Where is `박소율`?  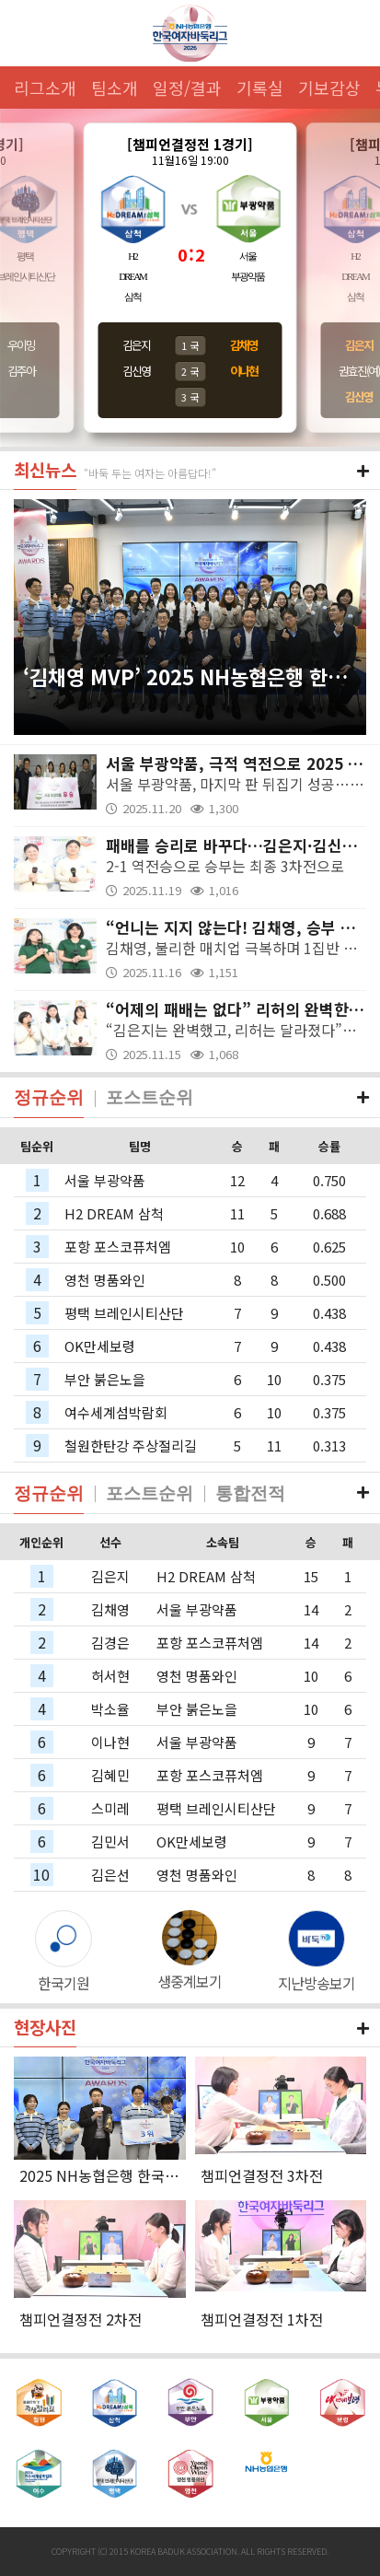
박소율 is located at coordinates (110, 1709).